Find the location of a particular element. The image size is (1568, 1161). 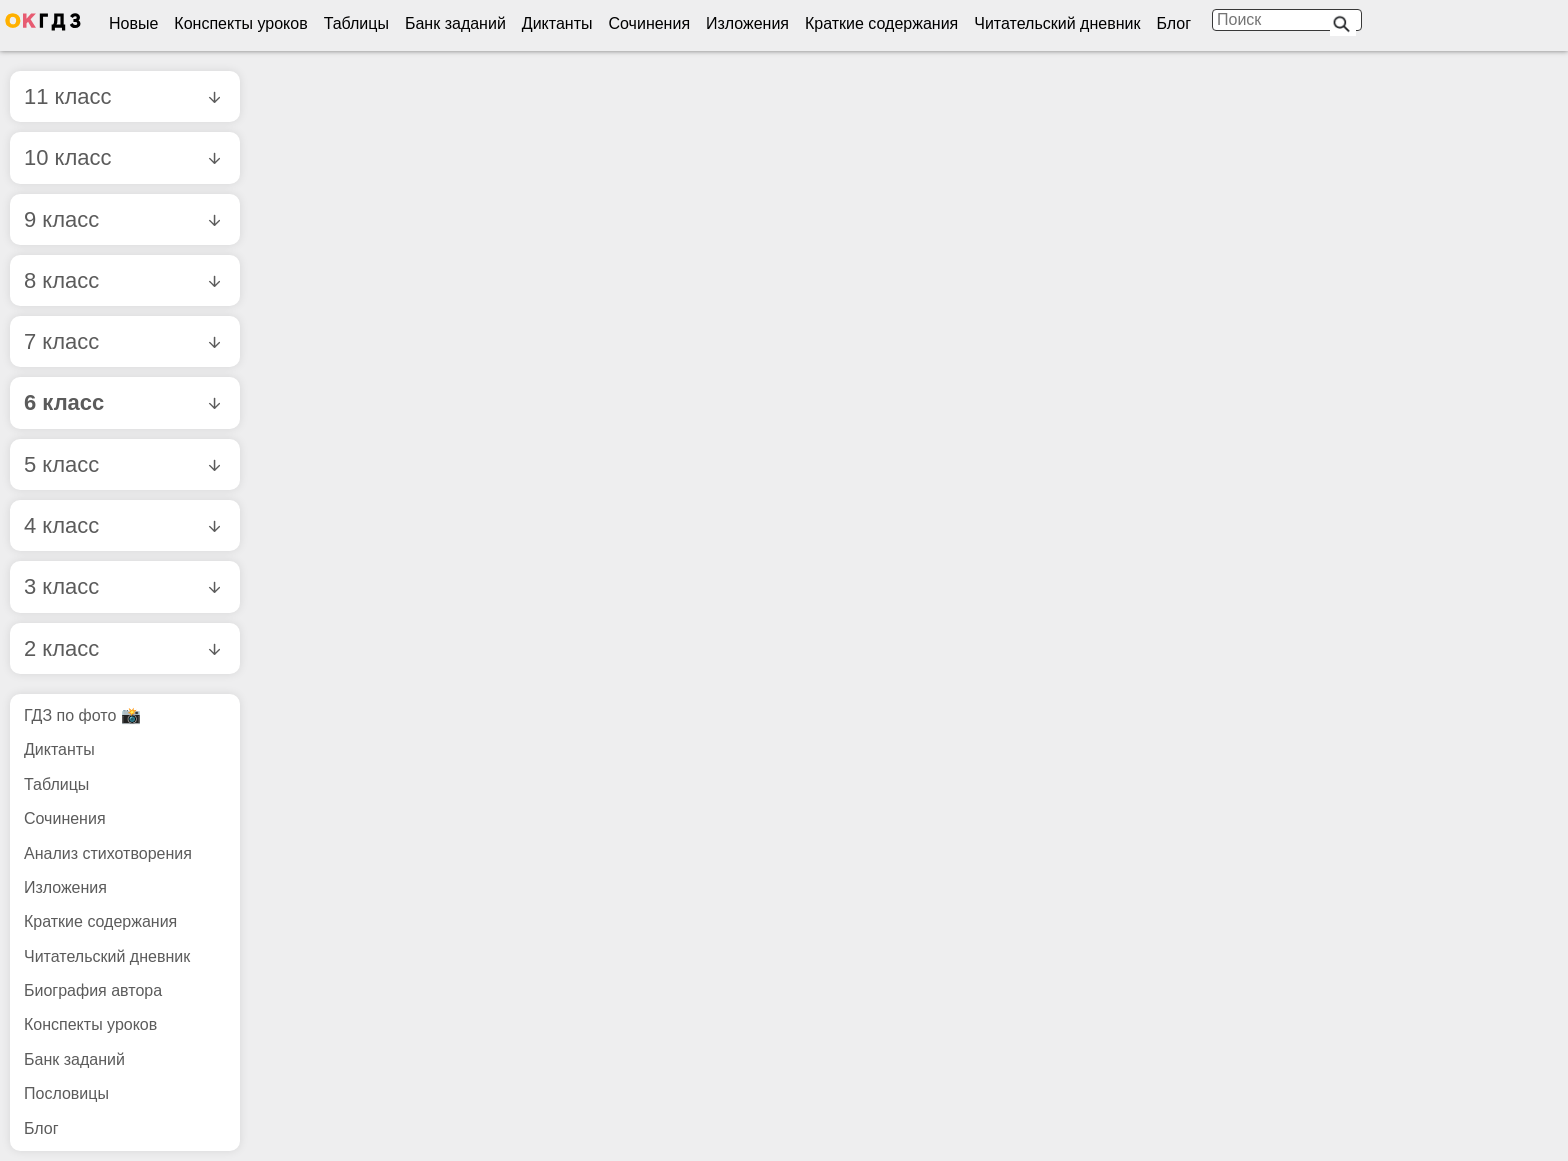

Блог is located at coordinates (1173, 23).